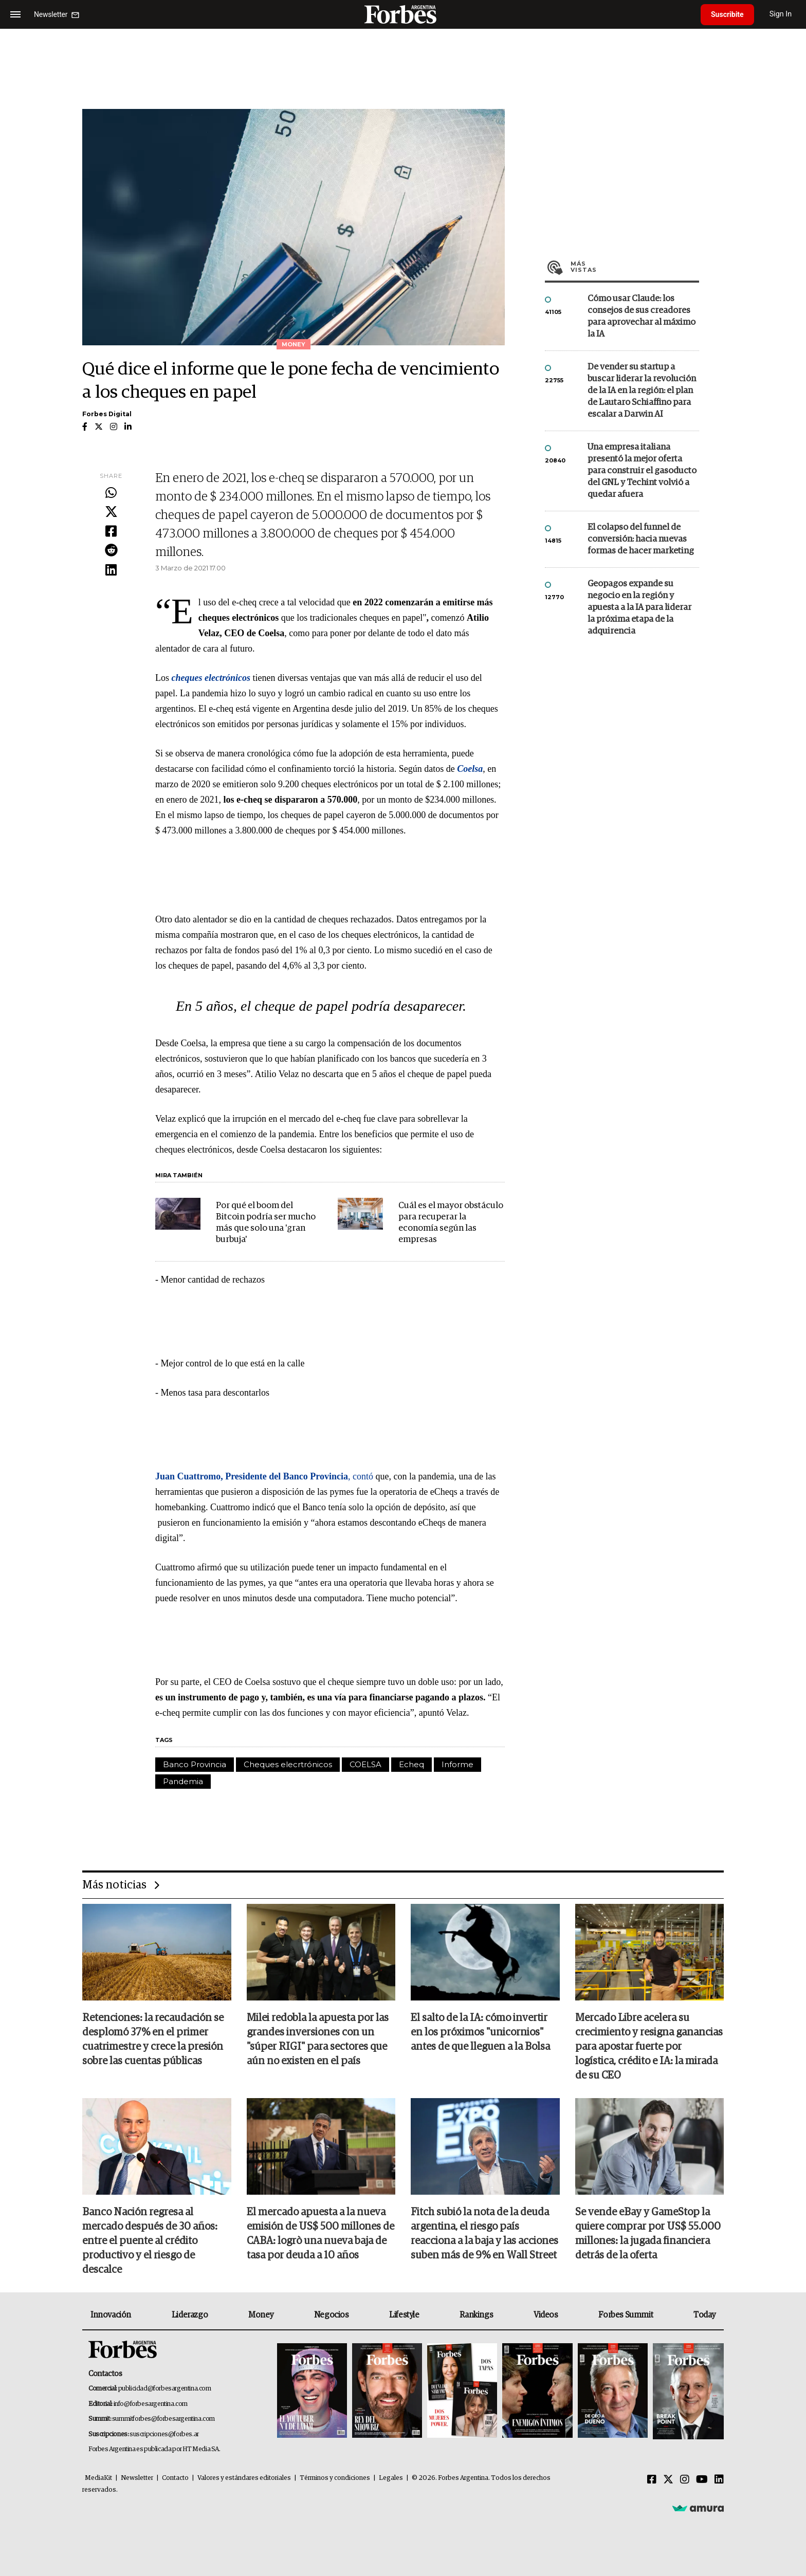  What do you see at coordinates (153, 2039) in the screenshot?
I see `Retenciones: la recaudación se desplomó 37% en el primer cuatrimestre y crece la presión sobre las cuentas públicas` at bounding box center [153, 2039].